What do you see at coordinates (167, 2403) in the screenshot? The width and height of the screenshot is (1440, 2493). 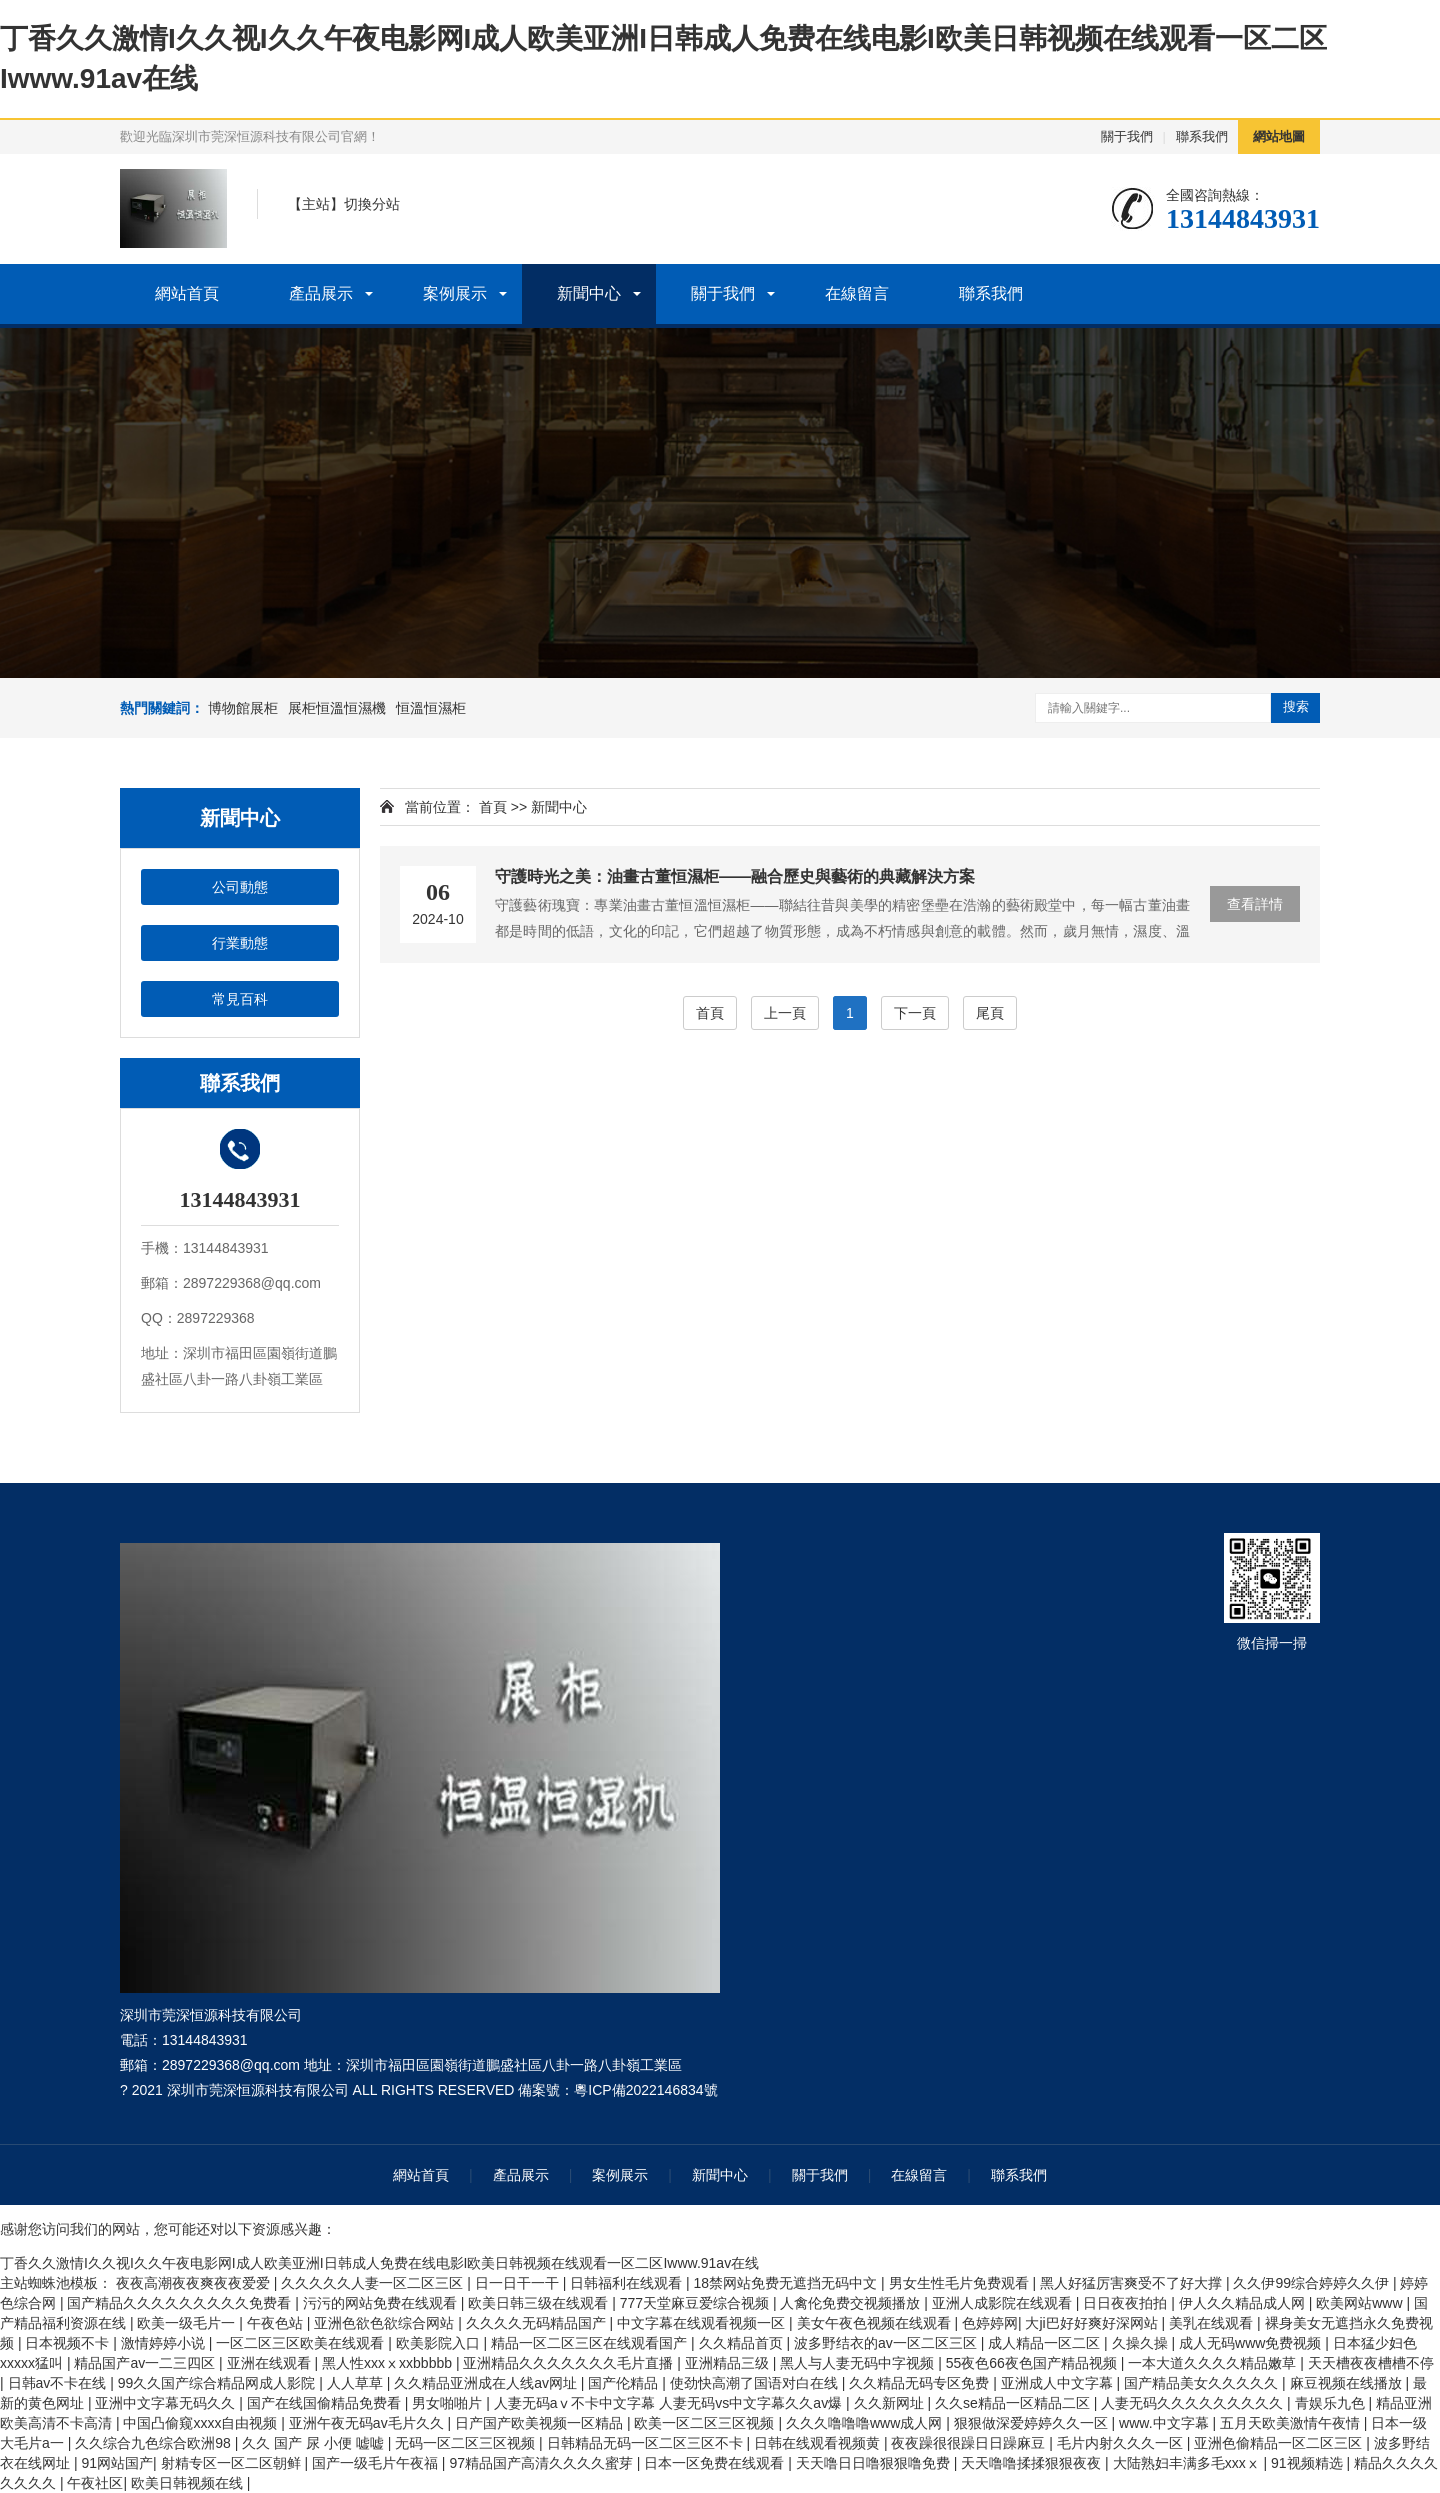 I see `亚洲中文字幕无码久久` at bounding box center [167, 2403].